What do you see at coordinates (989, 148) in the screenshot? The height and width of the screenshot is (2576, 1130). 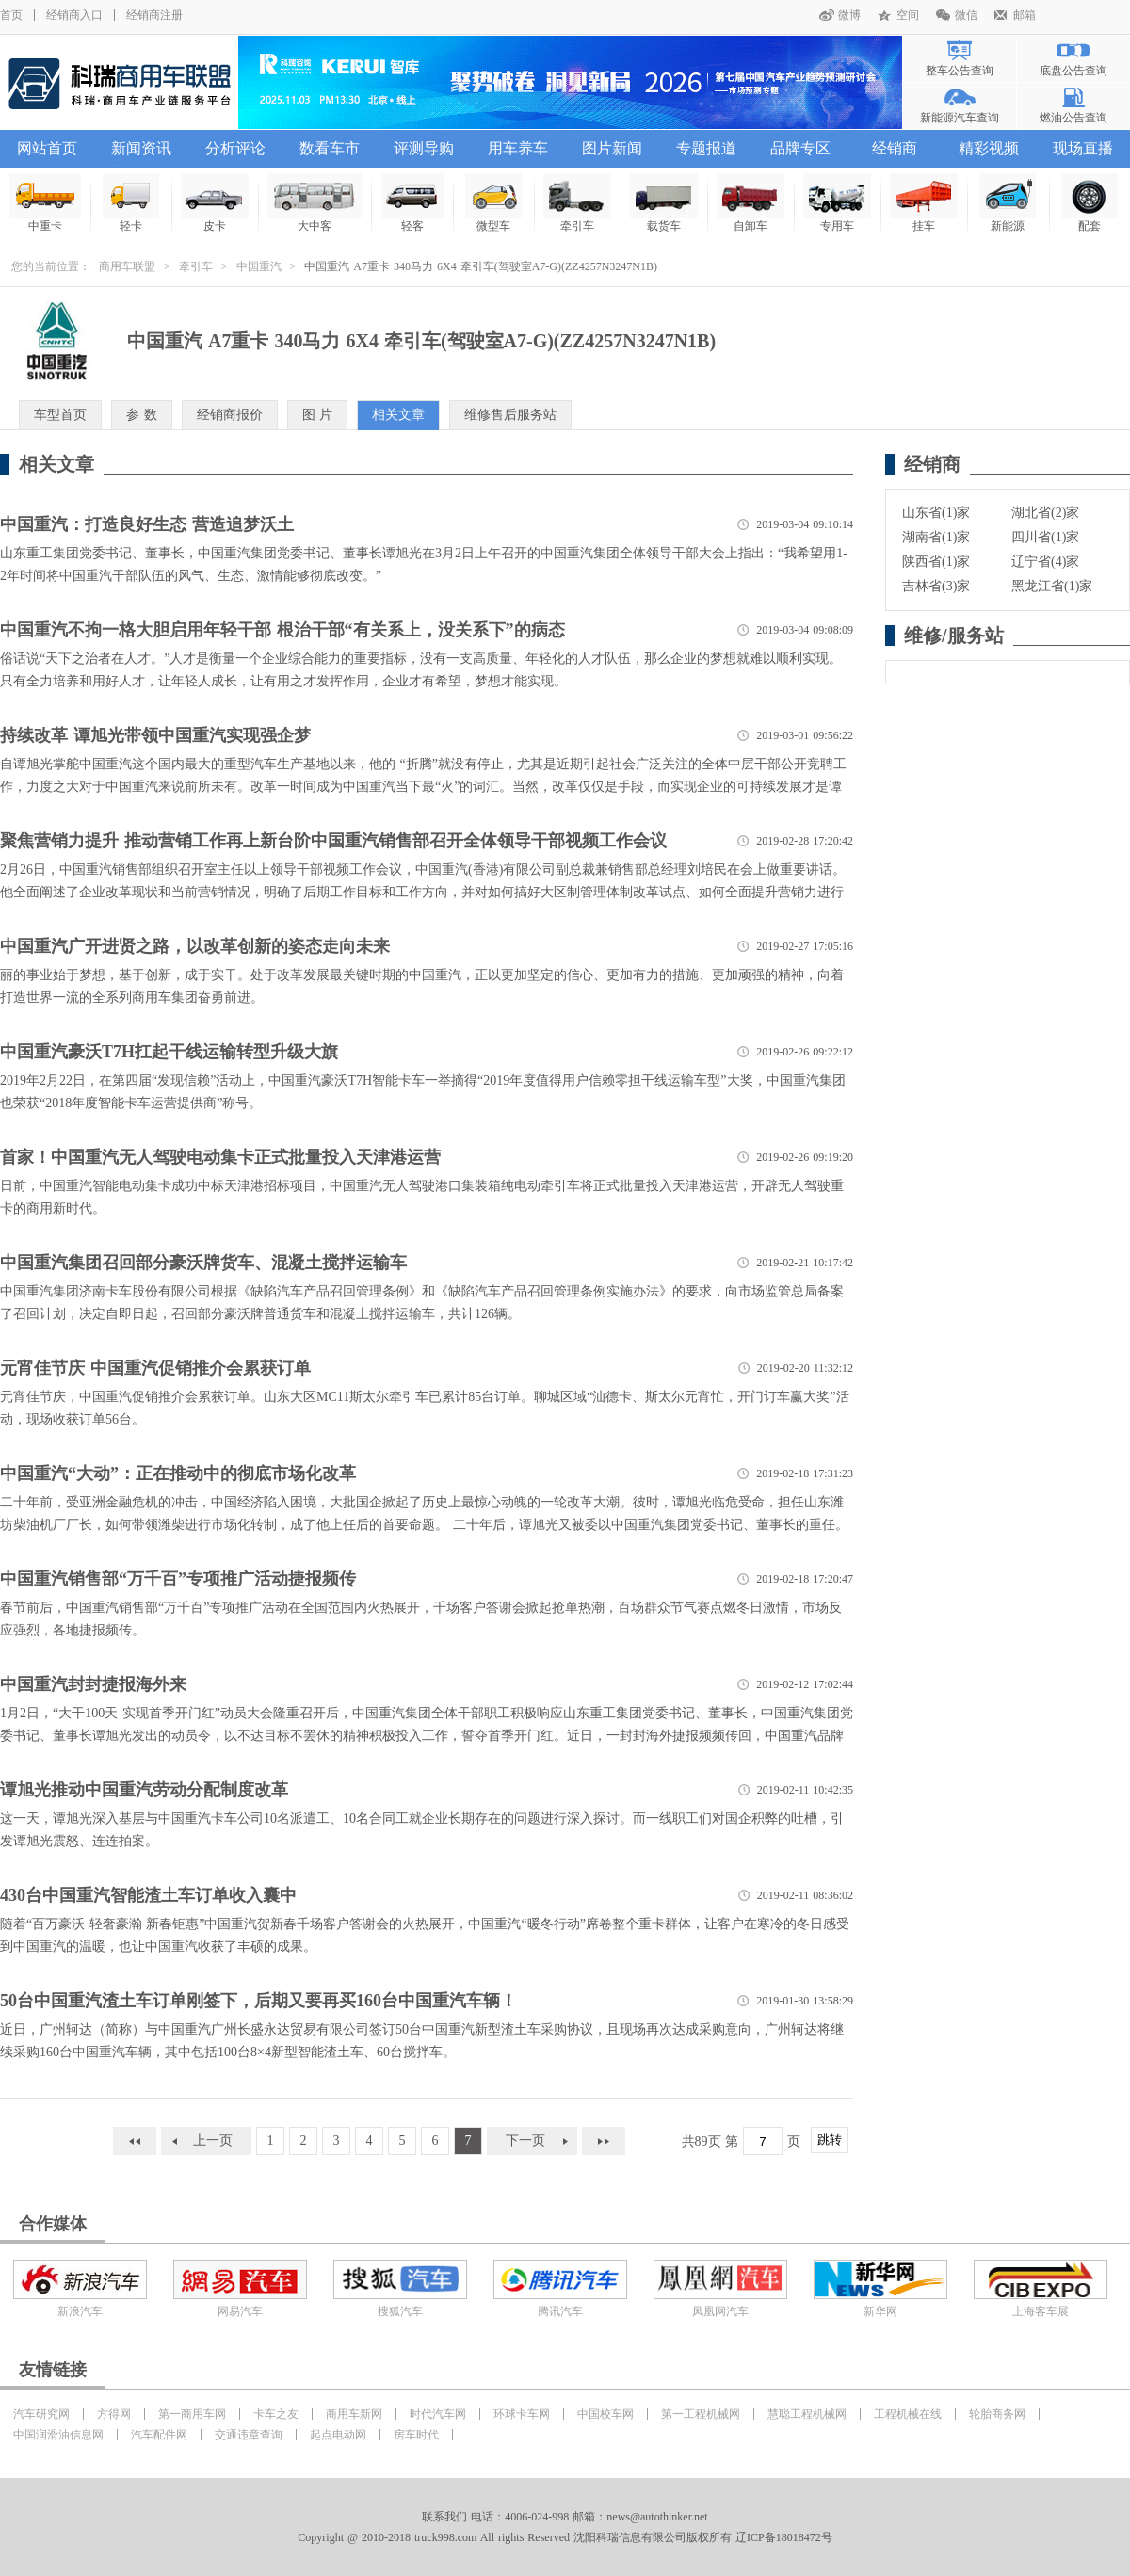 I see `精彩视频` at bounding box center [989, 148].